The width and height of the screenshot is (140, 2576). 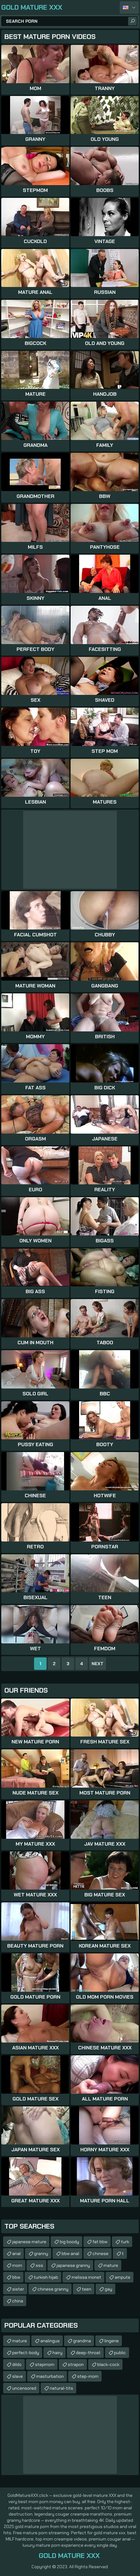 What do you see at coordinates (39, 2265) in the screenshot?
I see `sss` at bounding box center [39, 2265].